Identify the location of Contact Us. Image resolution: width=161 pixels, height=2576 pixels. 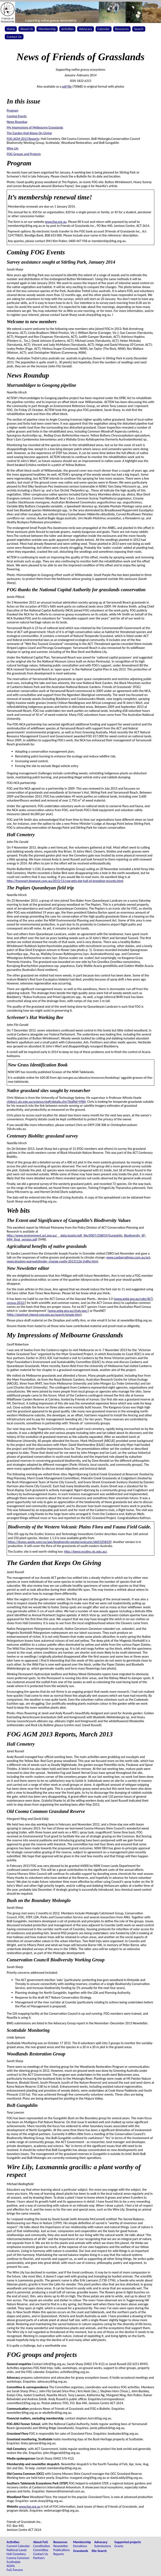
(14, 37).